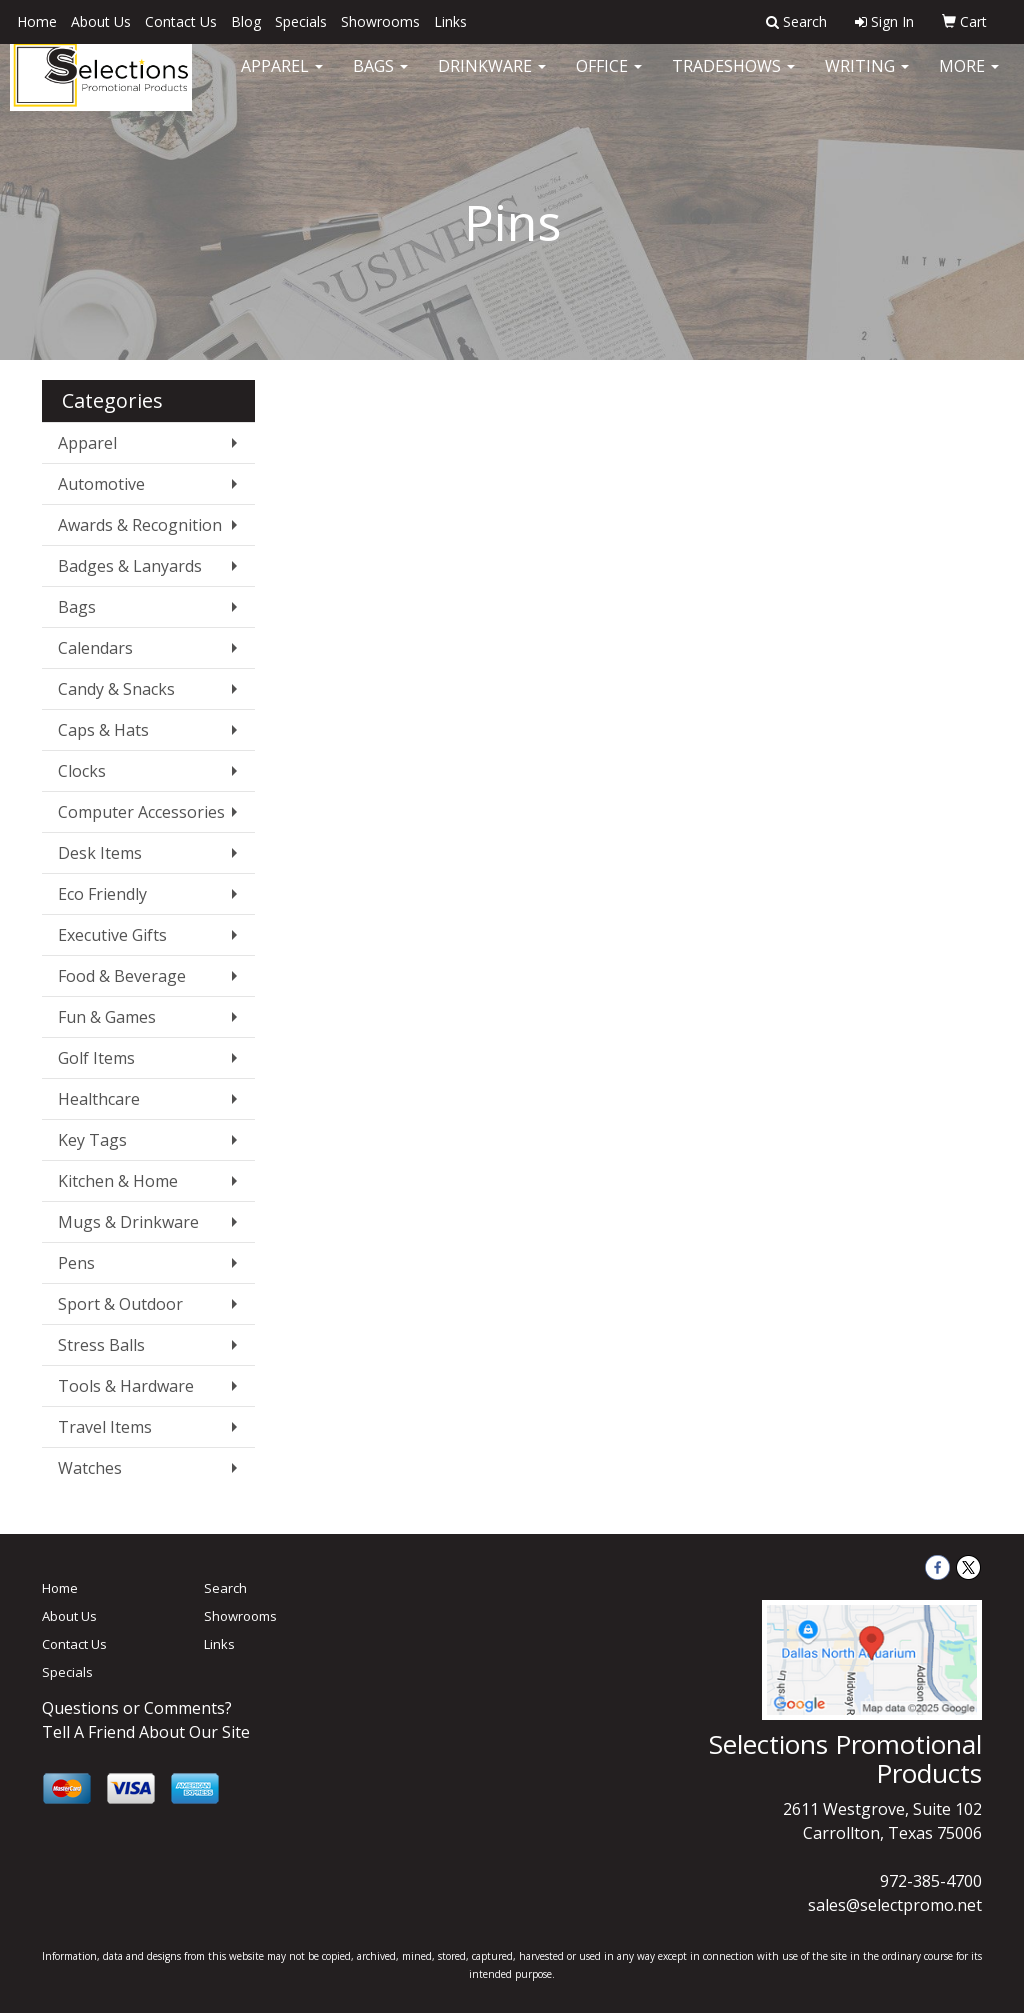 The height and width of the screenshot is (2013, 1024). Describe the element at coordinates (101, 1345) in the screenshot. I see `Stress Balls` at that location.